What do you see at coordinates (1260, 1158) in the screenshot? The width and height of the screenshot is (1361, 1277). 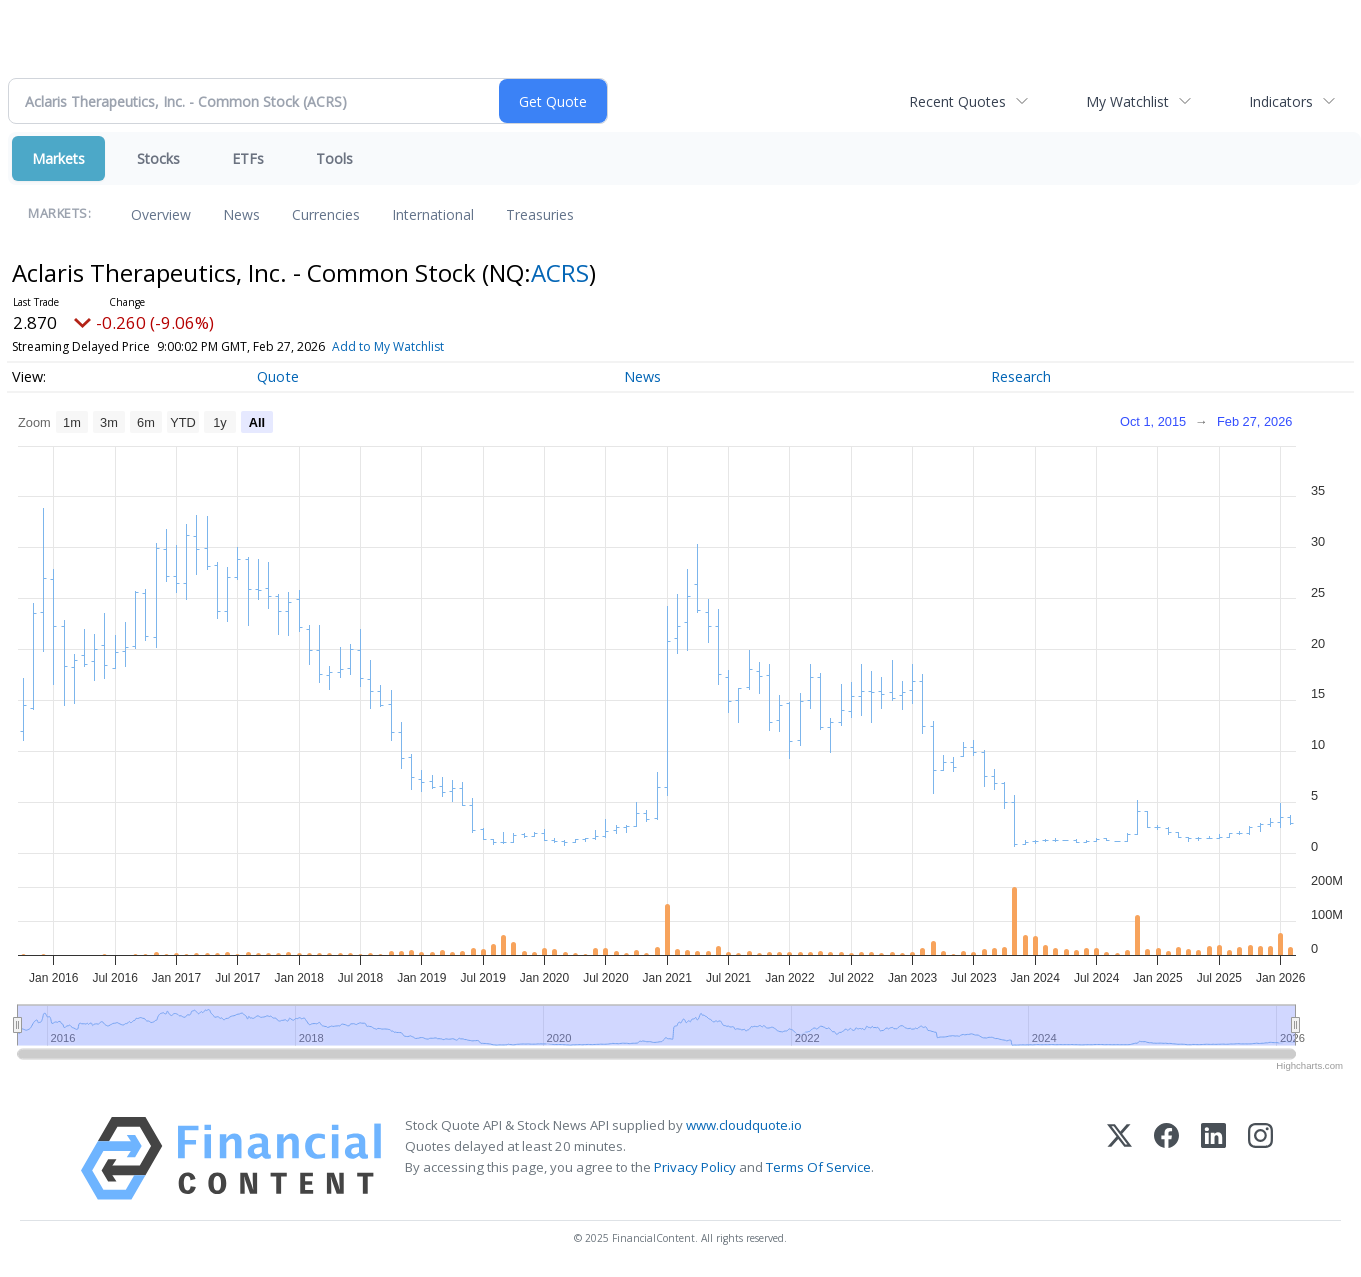 I see `[Instagram]` at bounding box center [1260, 1158].